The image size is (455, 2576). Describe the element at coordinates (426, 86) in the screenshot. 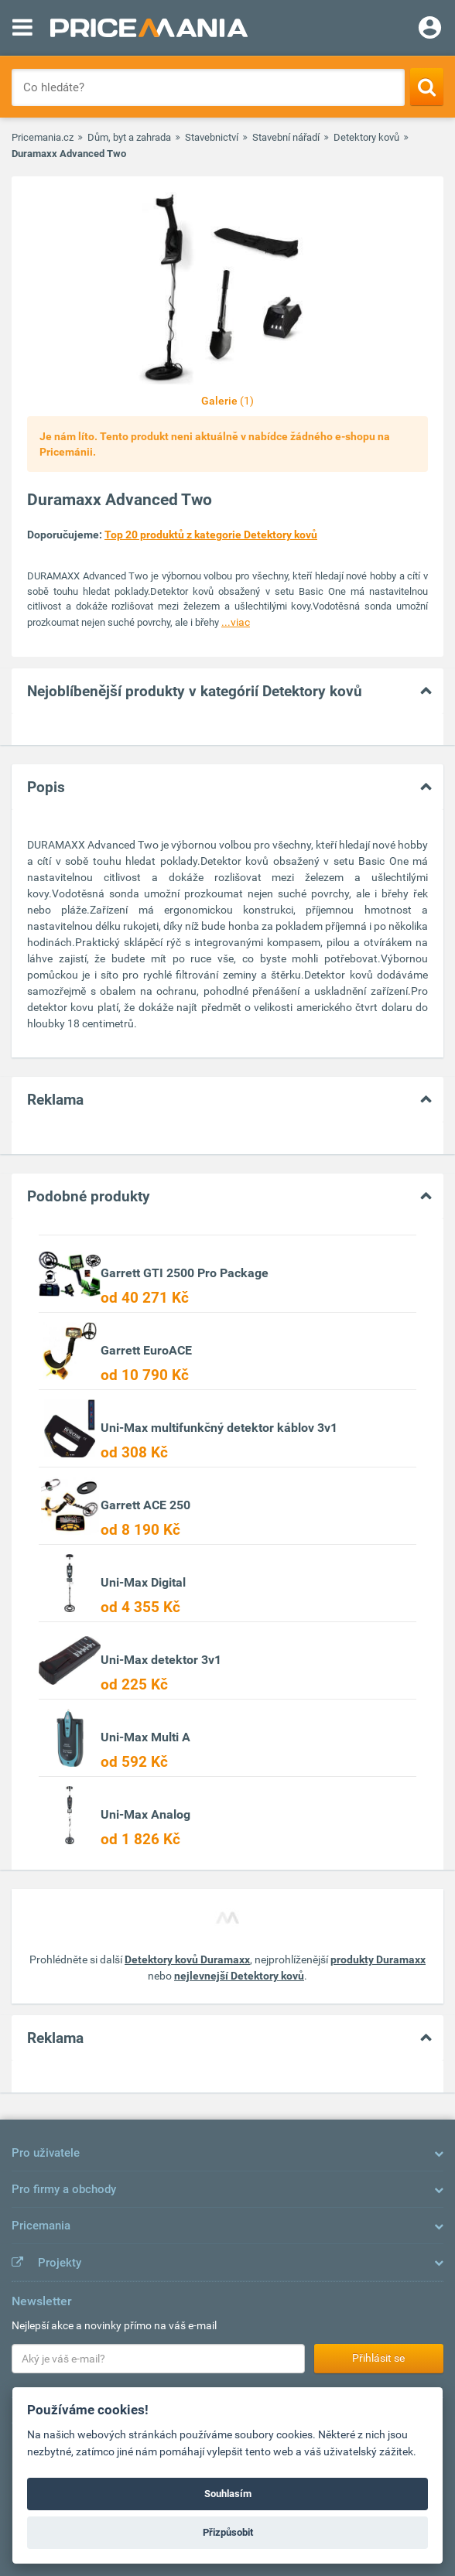

I see `[Search]` at that location.